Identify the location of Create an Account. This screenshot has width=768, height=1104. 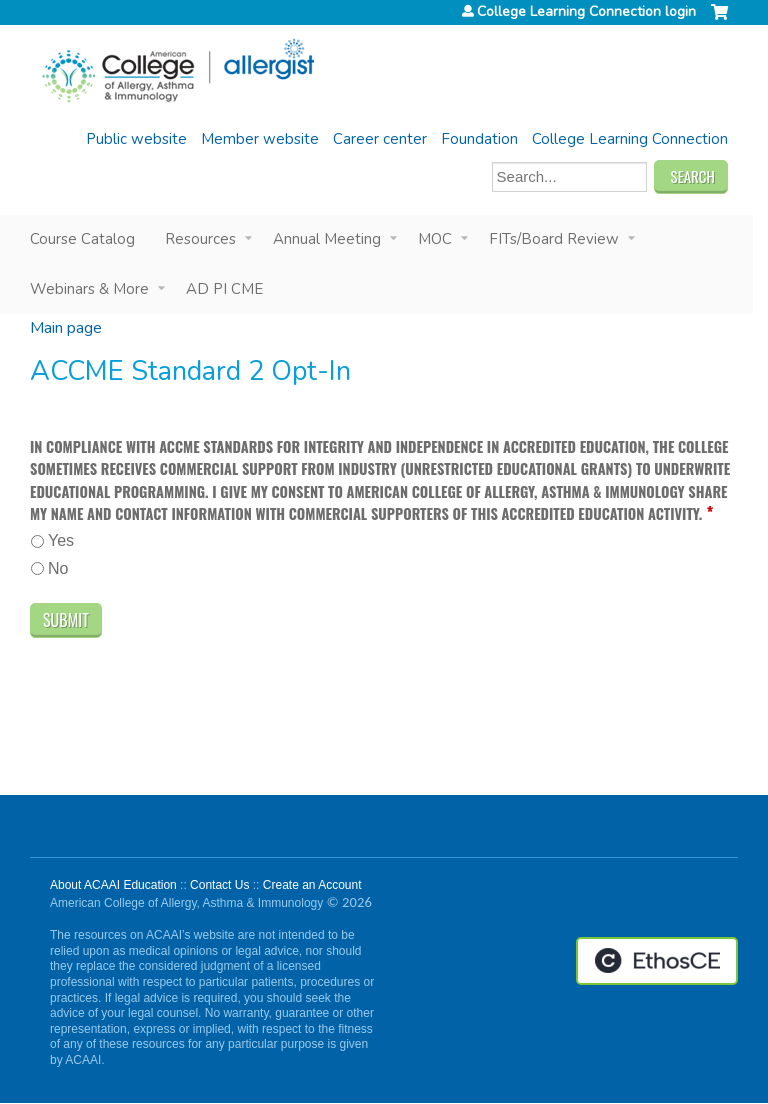
(312, 885).